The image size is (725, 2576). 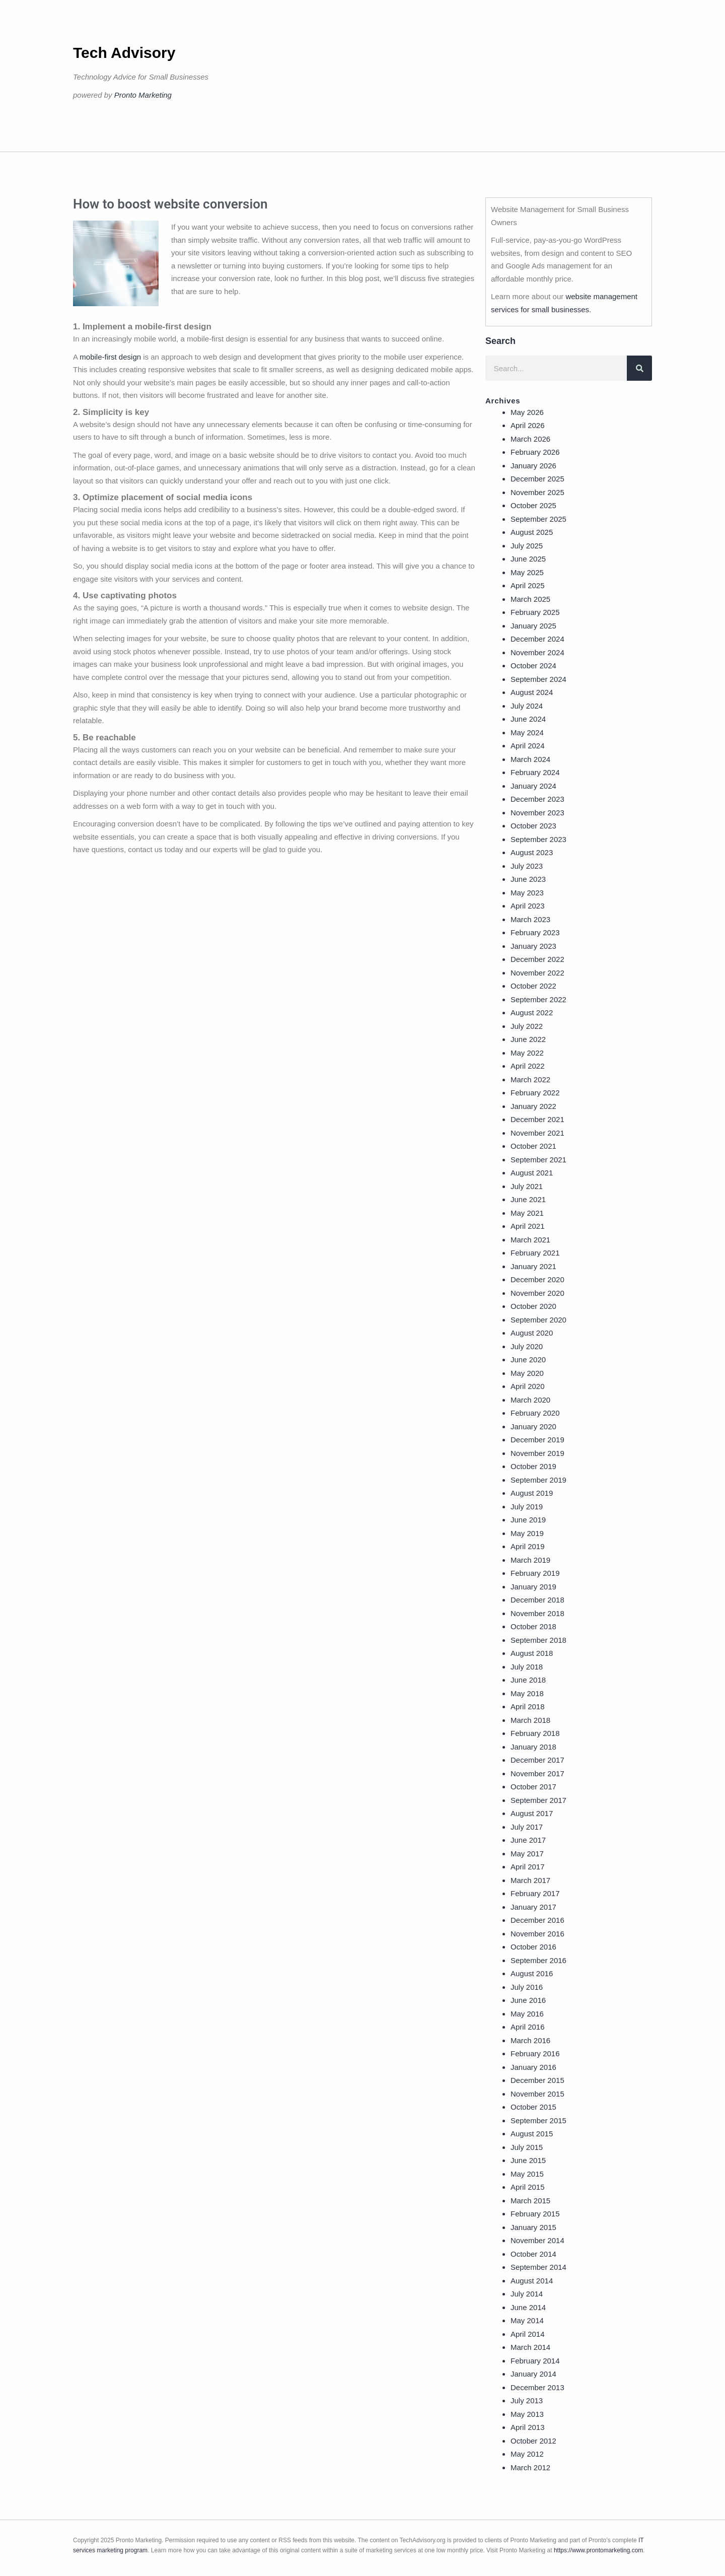 I want to click on May 2022, so click(x=527, y=1053).